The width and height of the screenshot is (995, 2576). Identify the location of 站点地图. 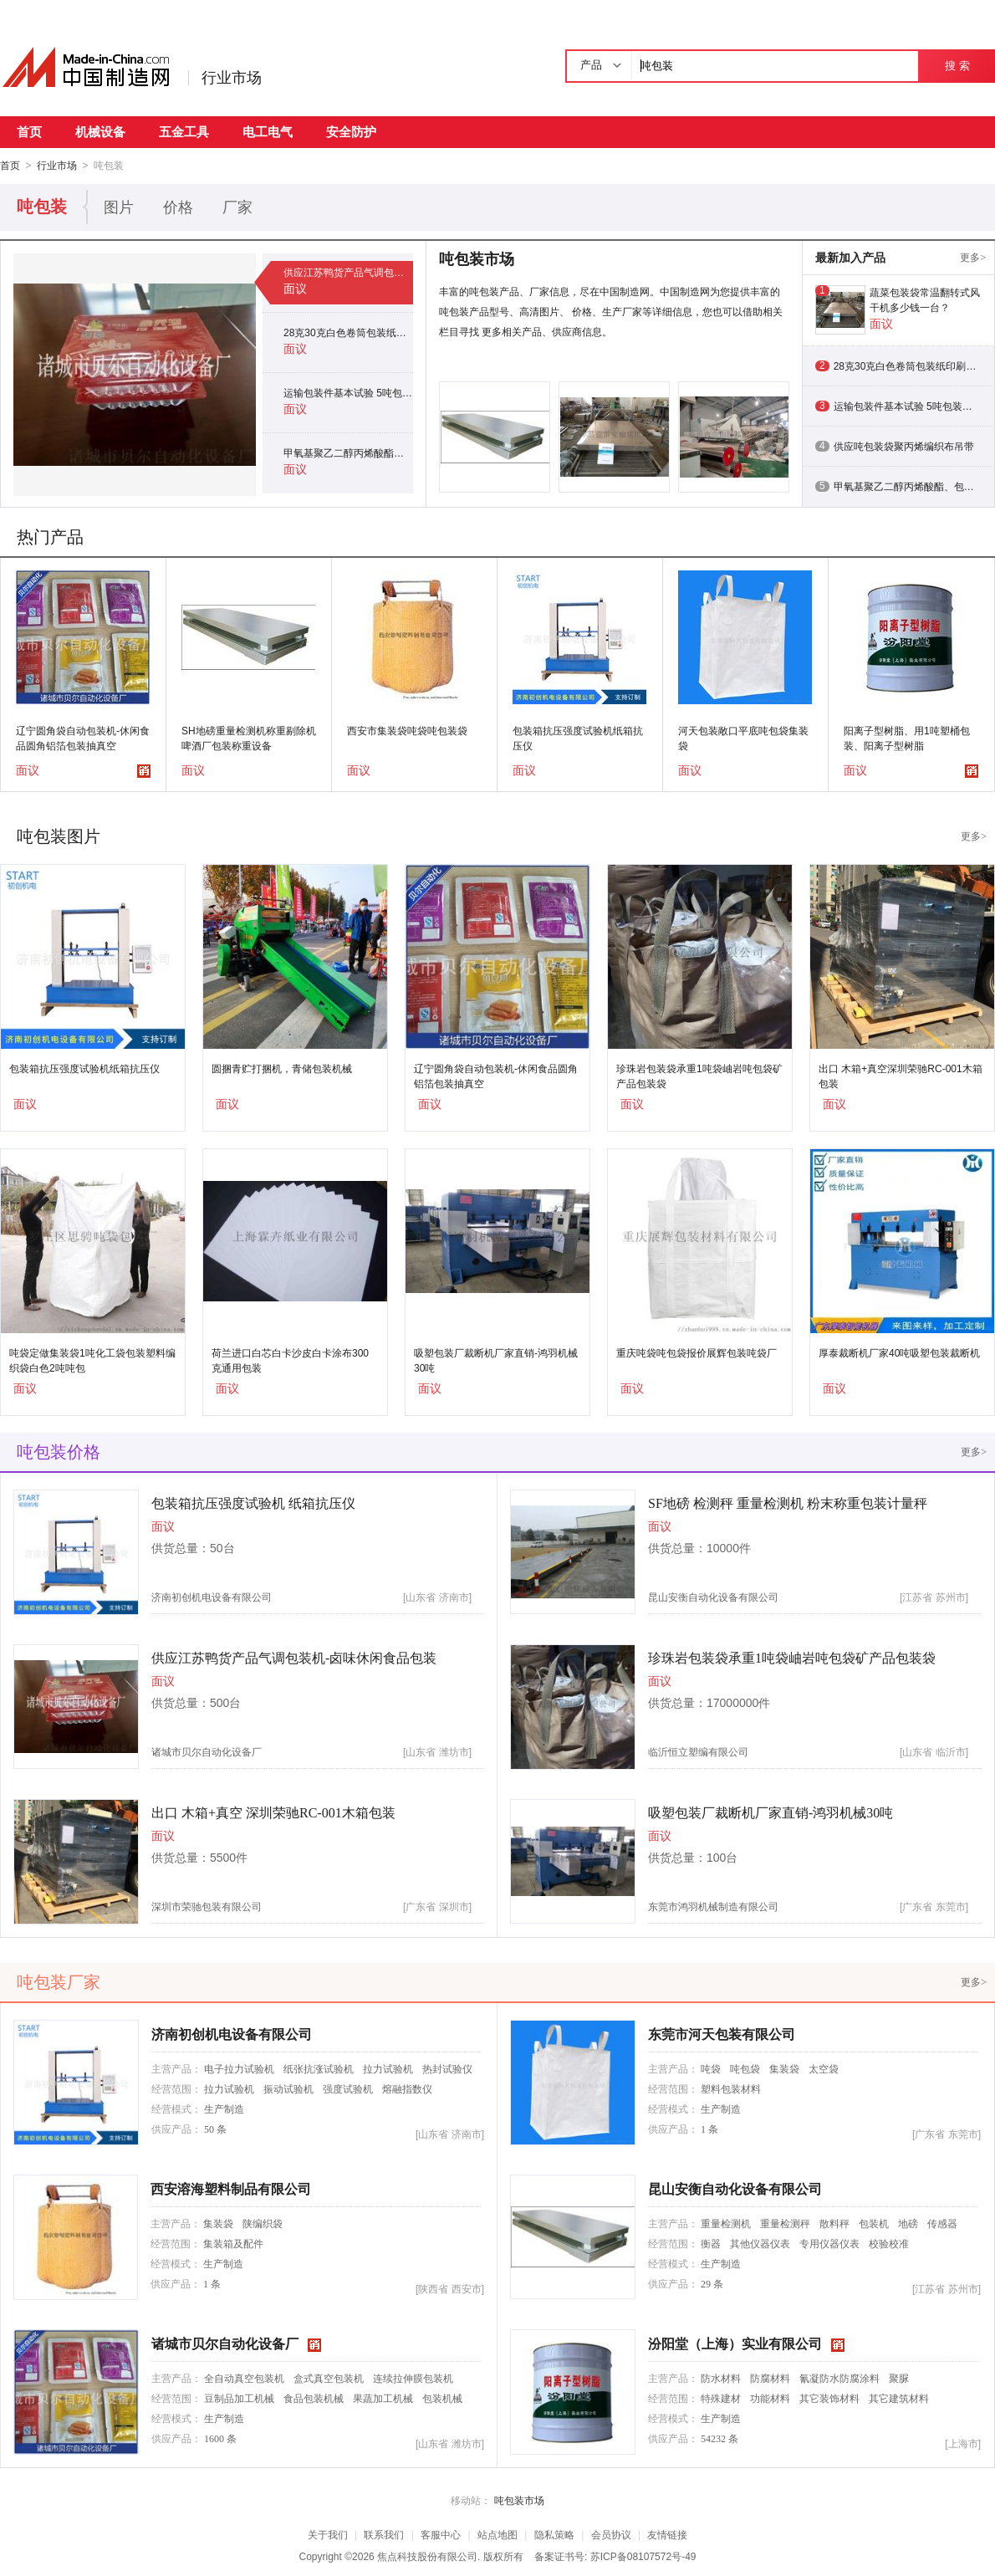
(497, 2534).